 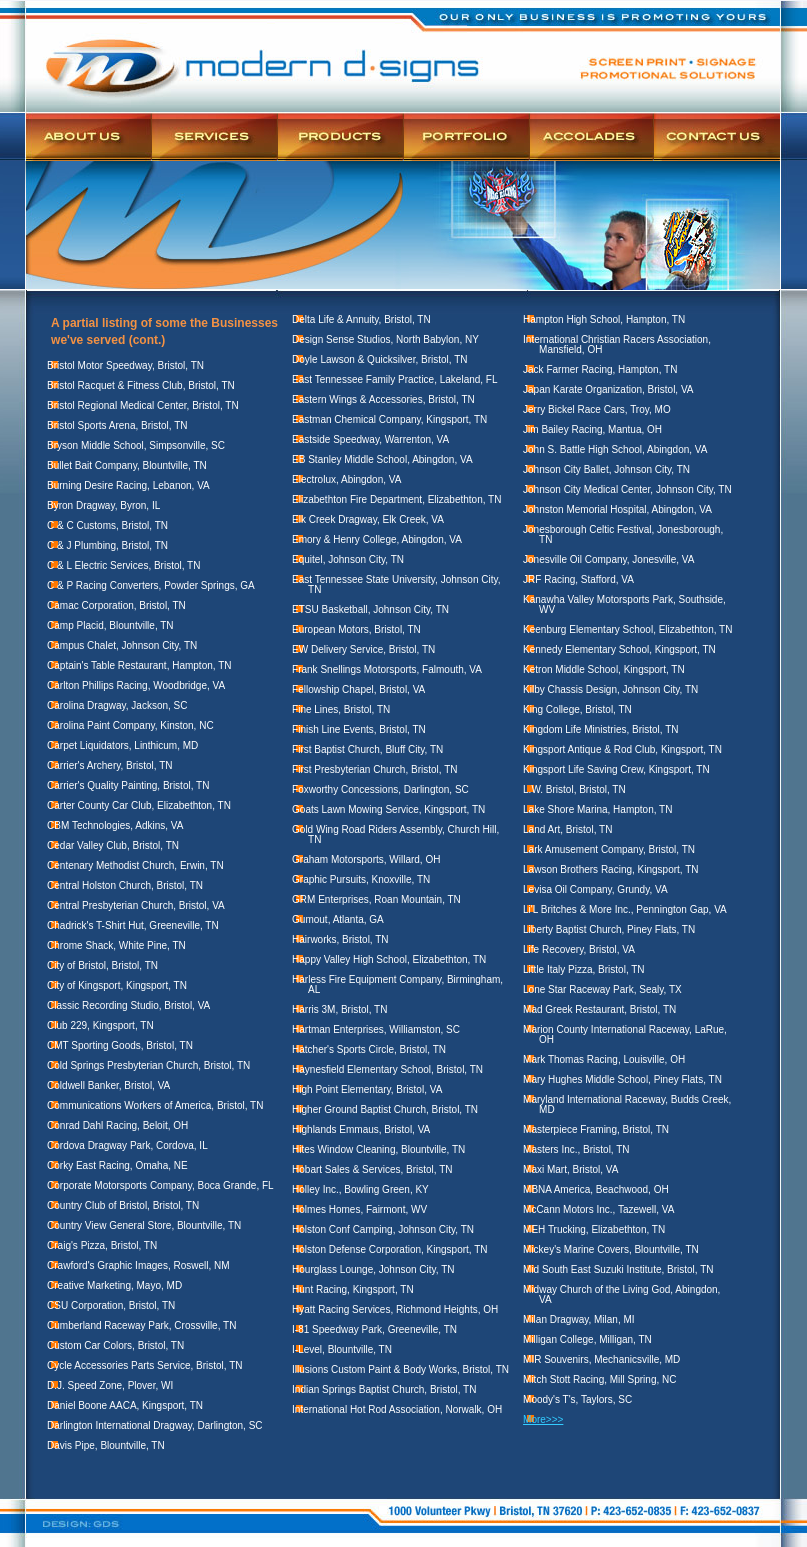 I want to click on More>>>, so click(x=543, y=1419).